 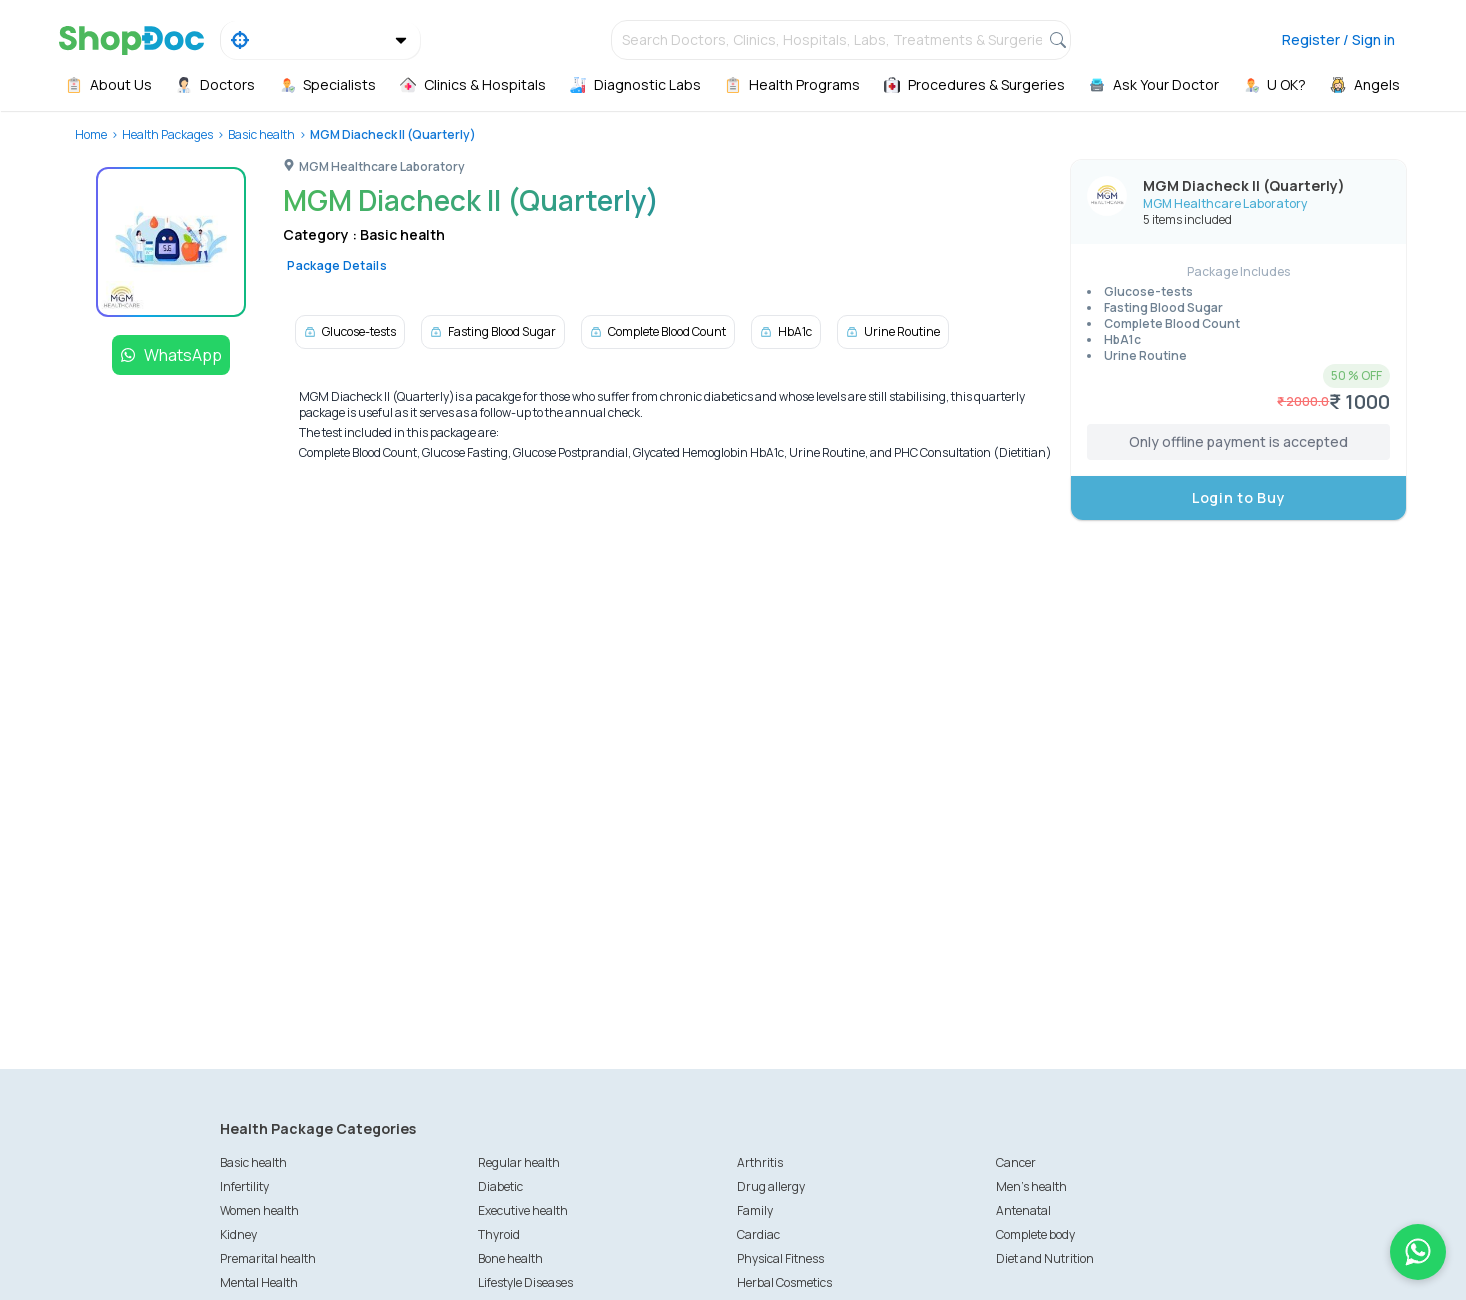 I want to click on Regular health, so click(x=519, y=1162).